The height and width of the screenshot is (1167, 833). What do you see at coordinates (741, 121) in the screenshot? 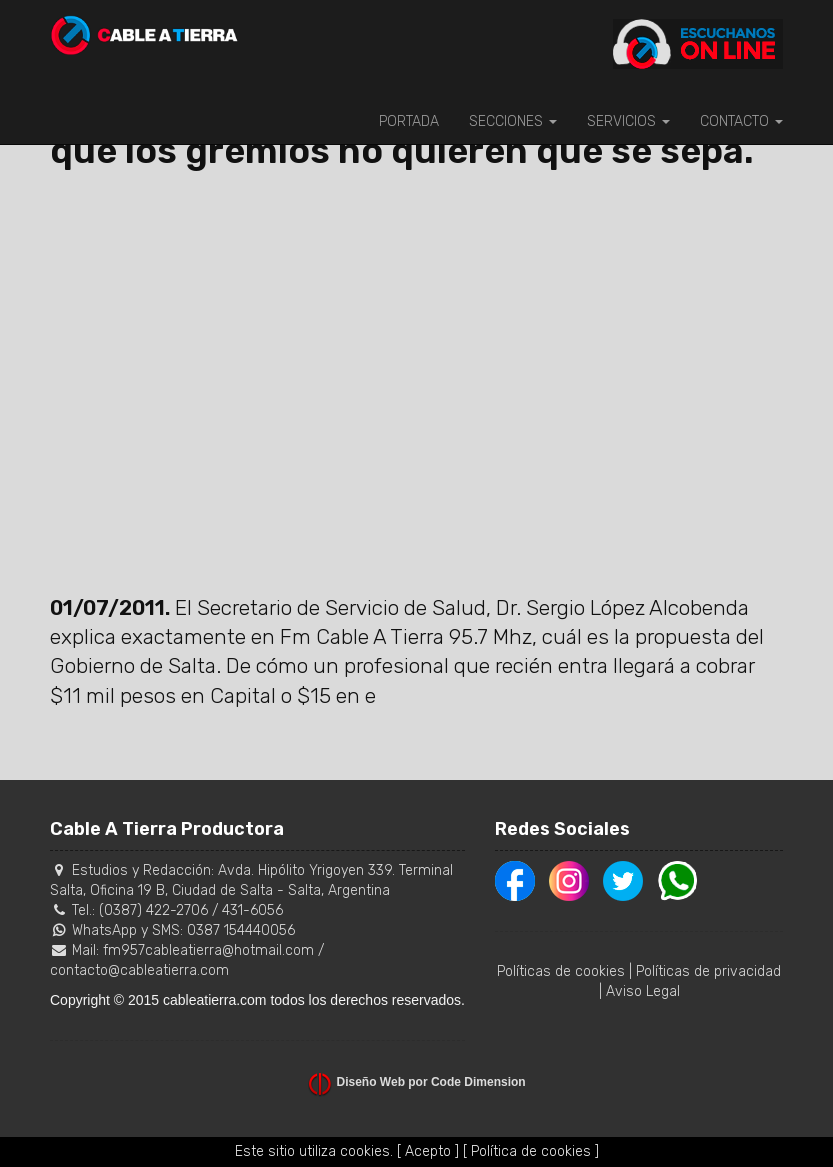
I see `CONTACTO [button]` at bounding box center [741, 121].